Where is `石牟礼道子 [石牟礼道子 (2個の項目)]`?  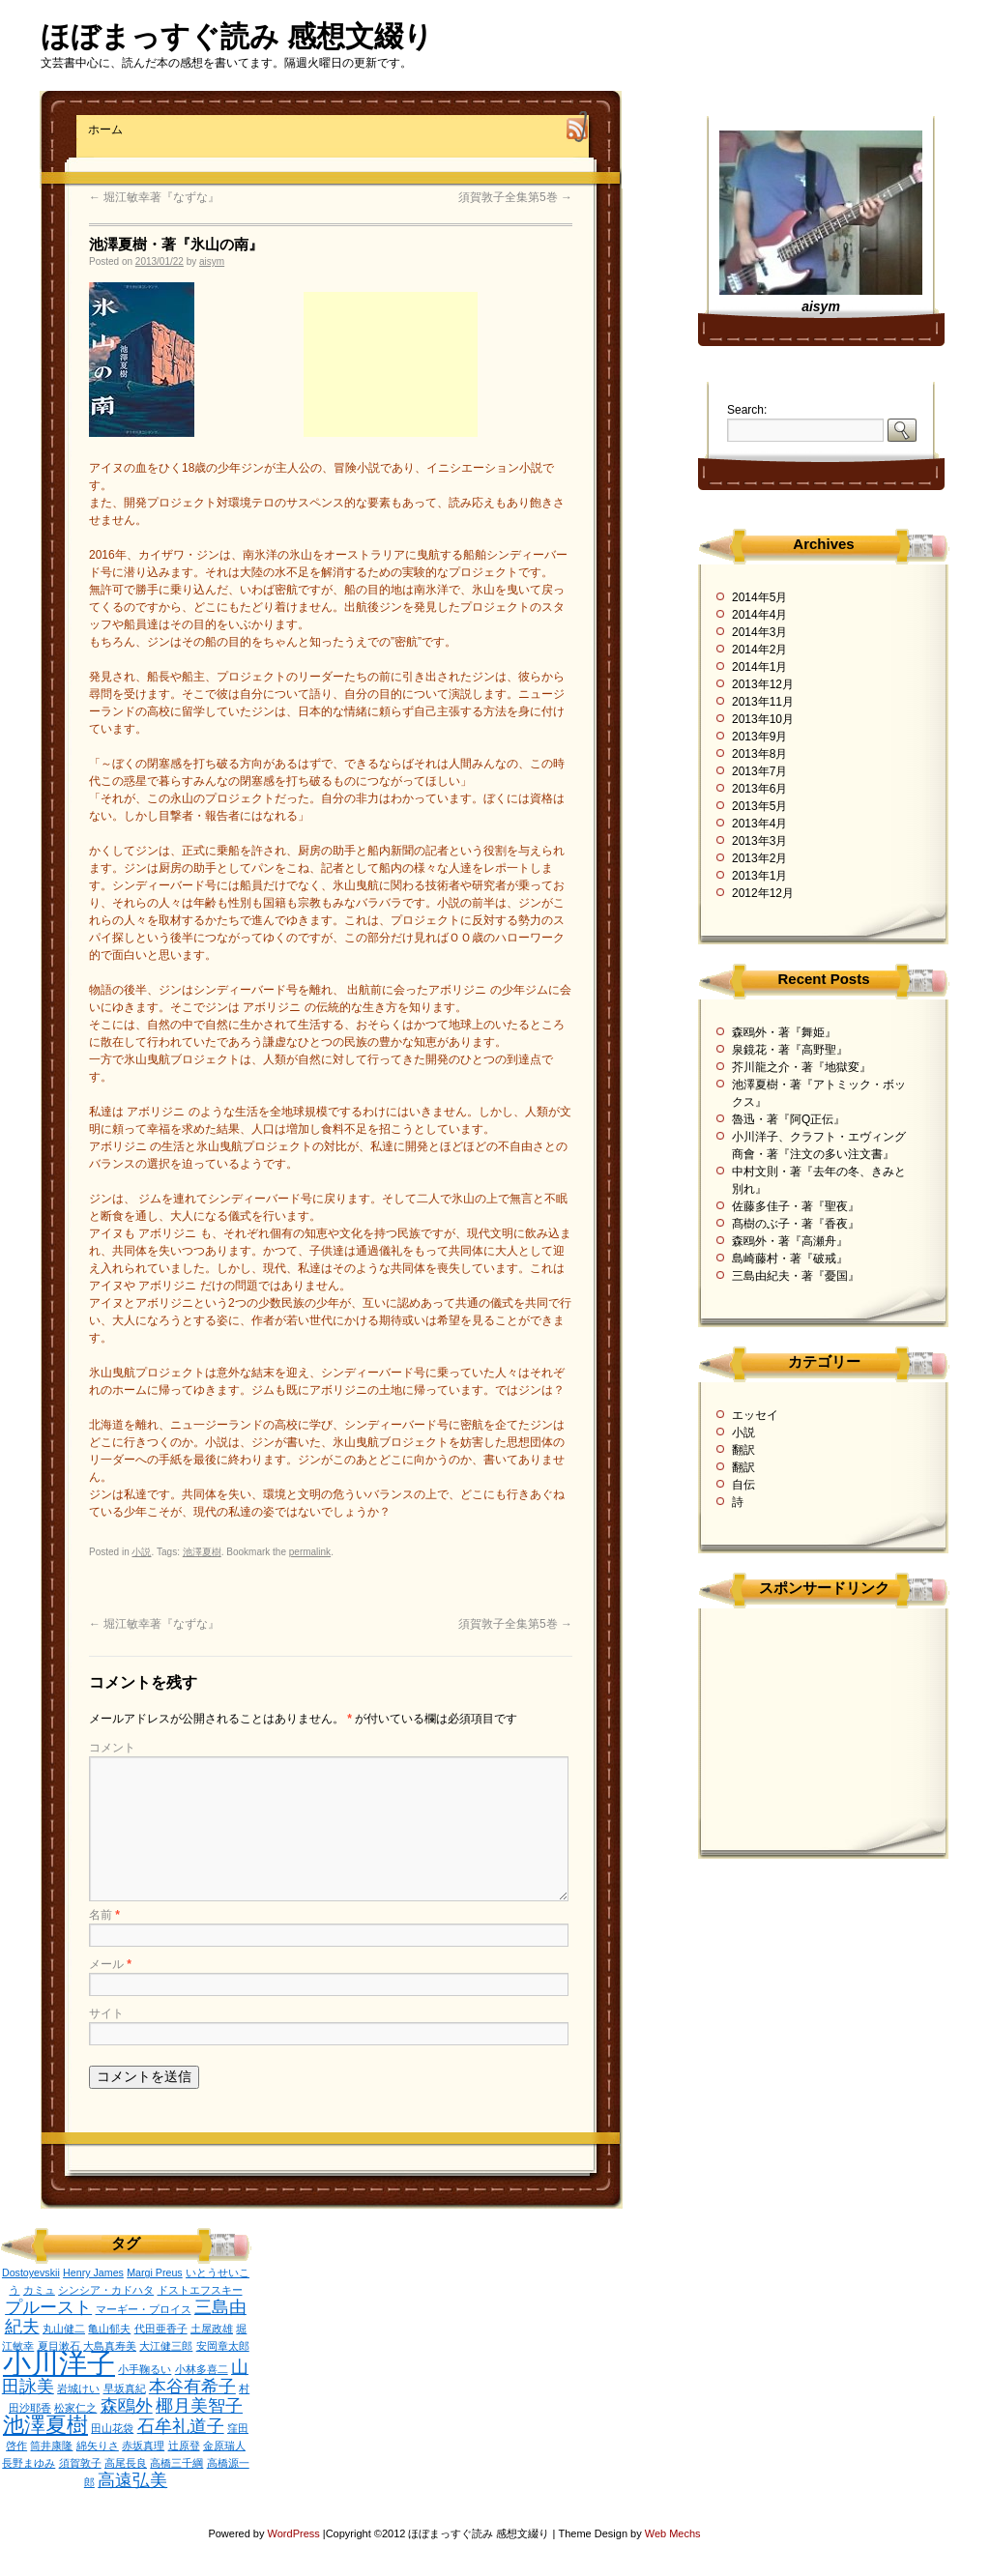 石牟礼道子 [石牟礼道子 (2個の項目)] is located at coordinates (180, 2426).